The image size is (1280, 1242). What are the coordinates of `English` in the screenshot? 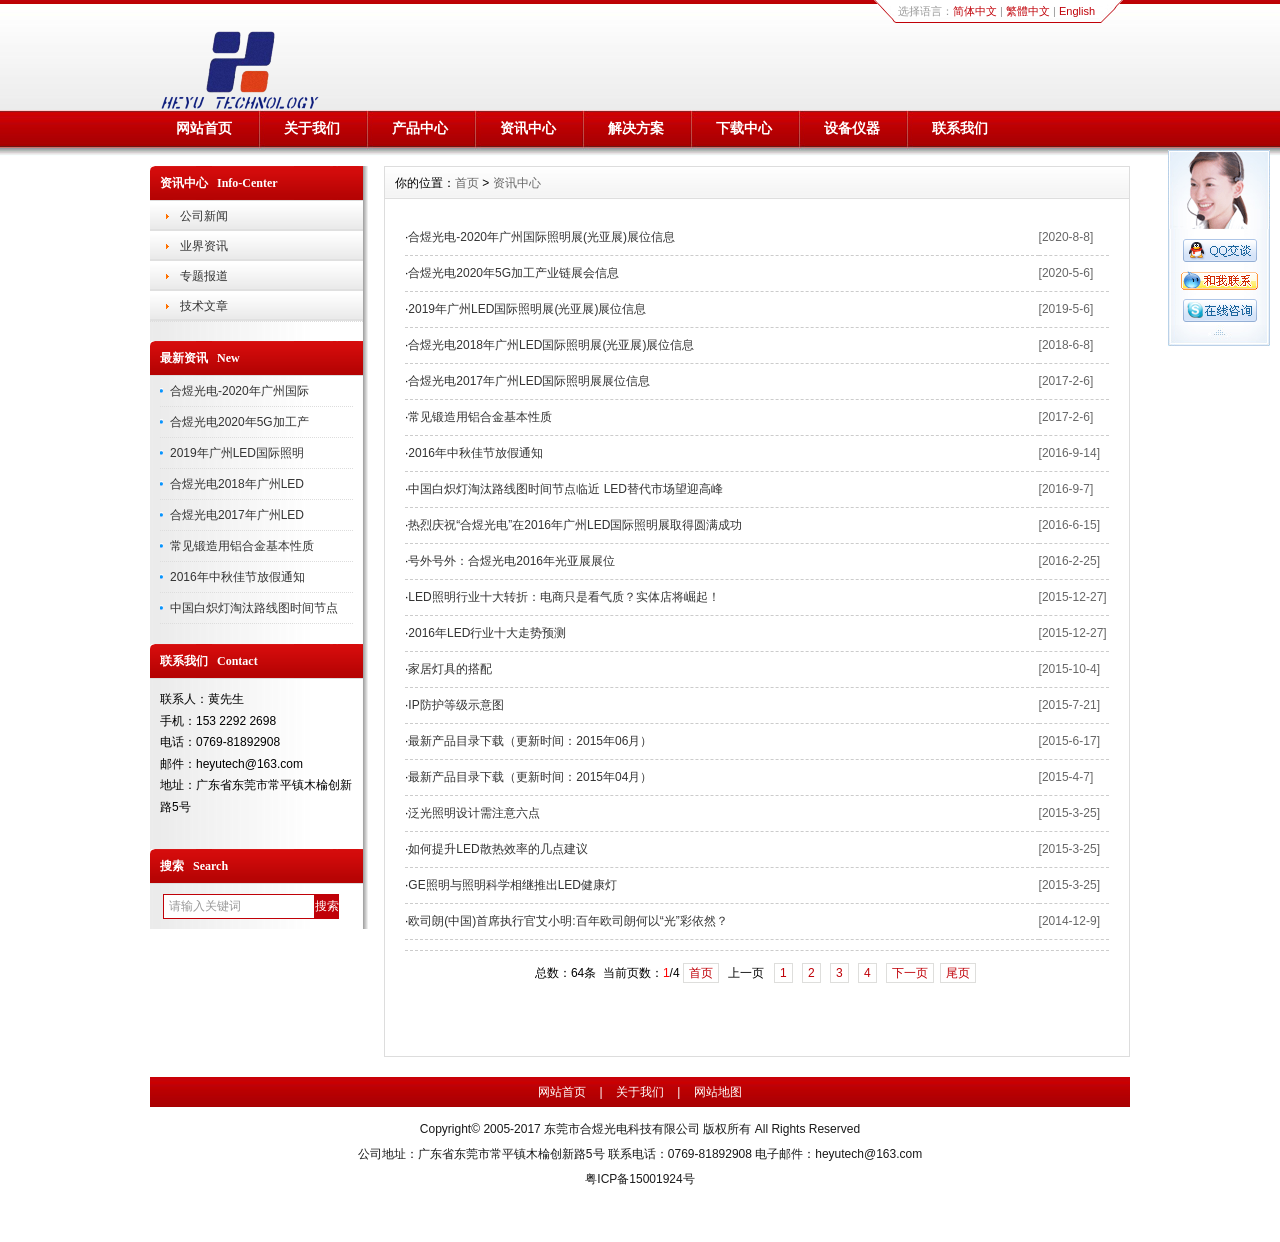 It's located at (1077, 11).